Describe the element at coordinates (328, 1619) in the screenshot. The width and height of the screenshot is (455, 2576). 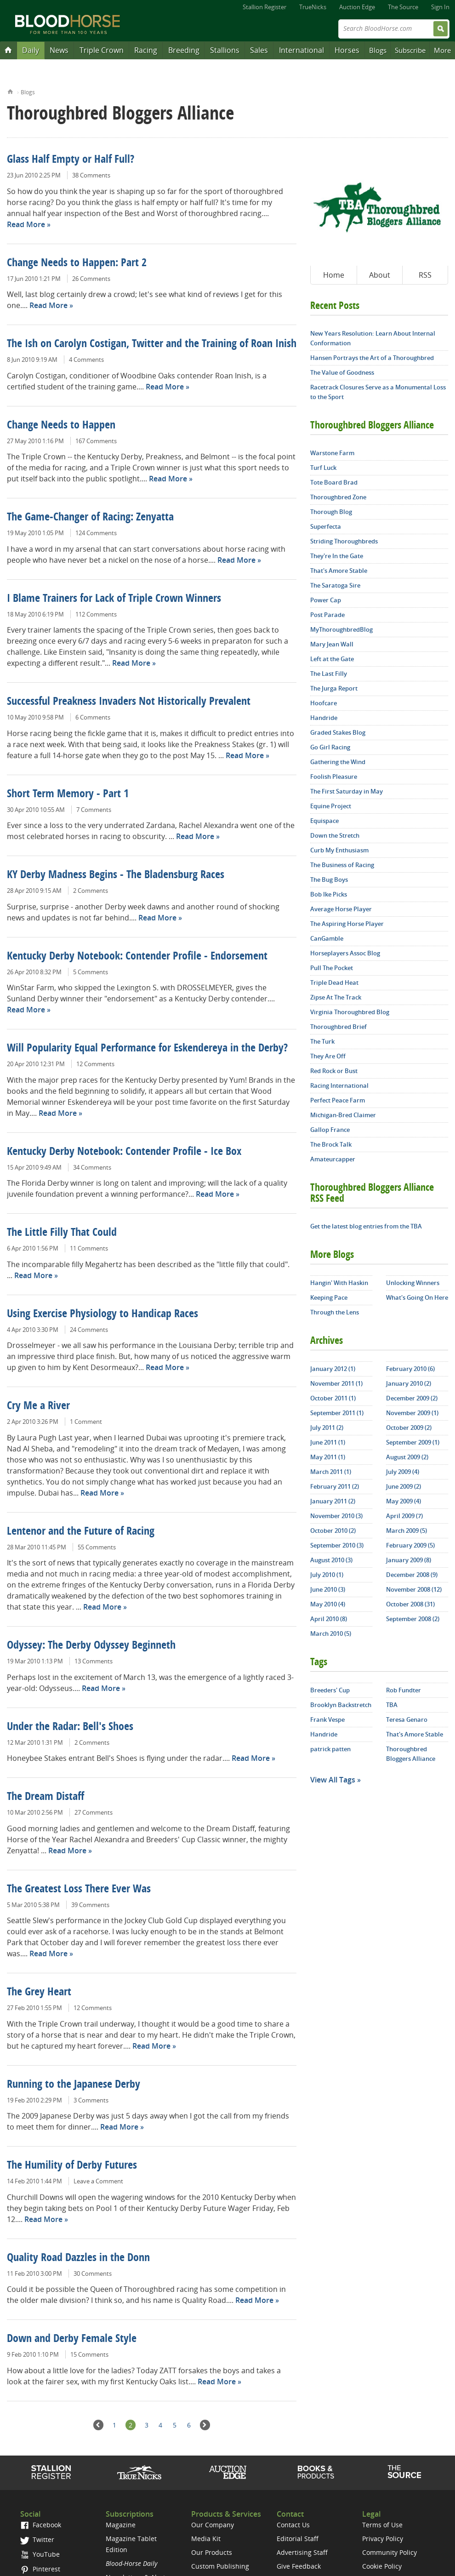
I see `April 2010 (8)` at that location.